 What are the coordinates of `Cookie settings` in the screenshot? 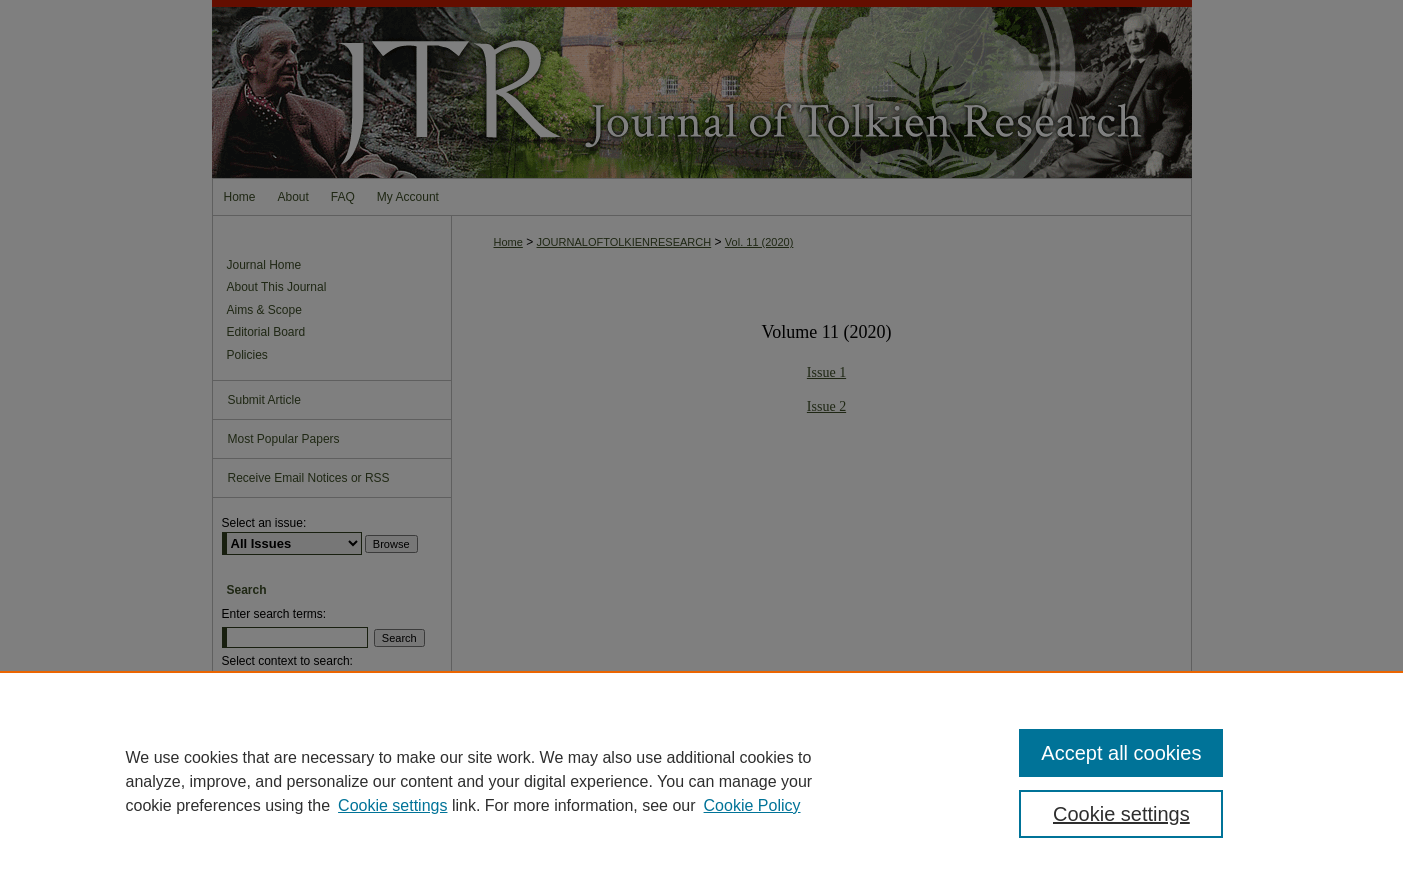 It's located at (392, 805).